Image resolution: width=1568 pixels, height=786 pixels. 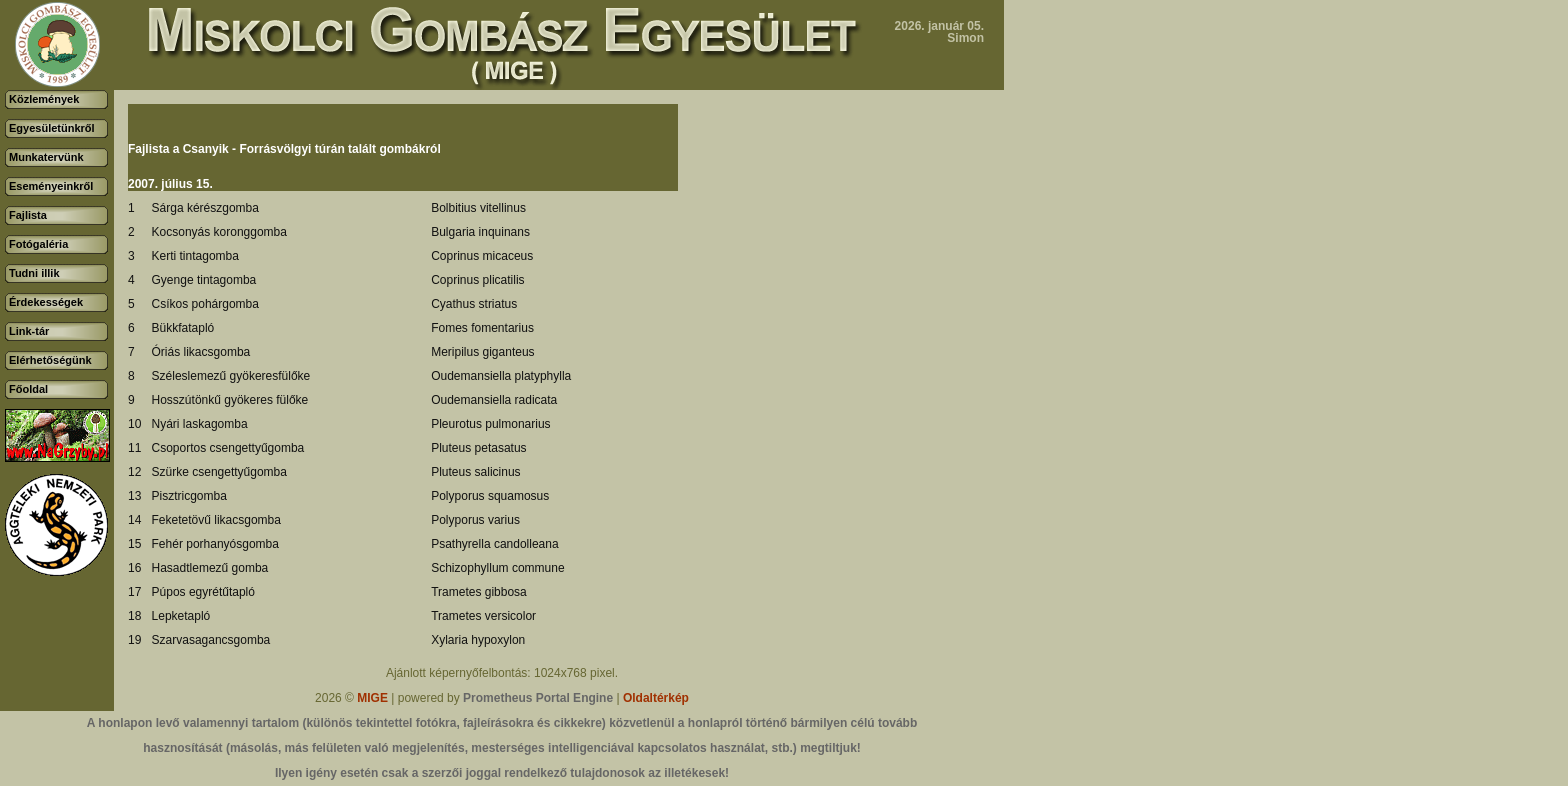 What do you see at coordinates (28, 215) in the screenshot?
I see `Fajlista` at bounding box center [28, 215].